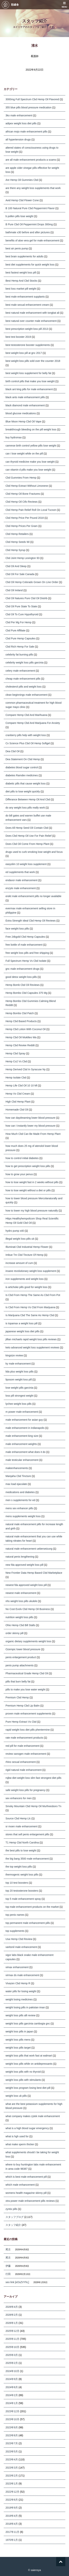 The image size is (69, 2576). I want to click on weight loss pills with no thyroid, so click(23, 2071).